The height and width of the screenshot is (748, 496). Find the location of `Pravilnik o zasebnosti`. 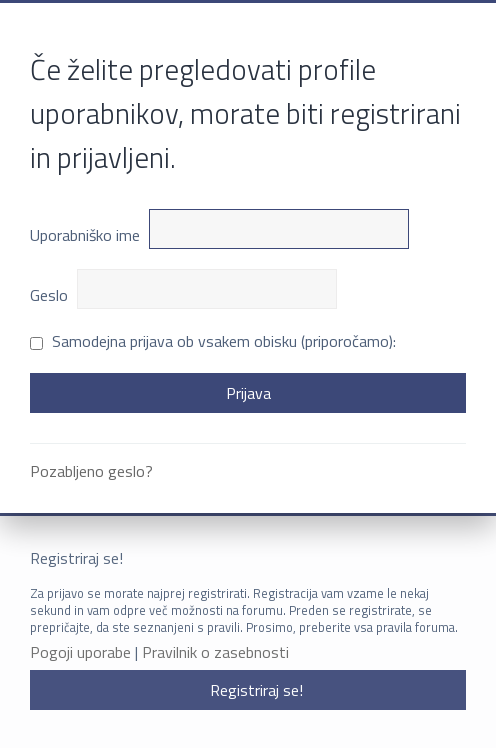

Pravilnik o zasebnosti is located at coordinates (215, 652).